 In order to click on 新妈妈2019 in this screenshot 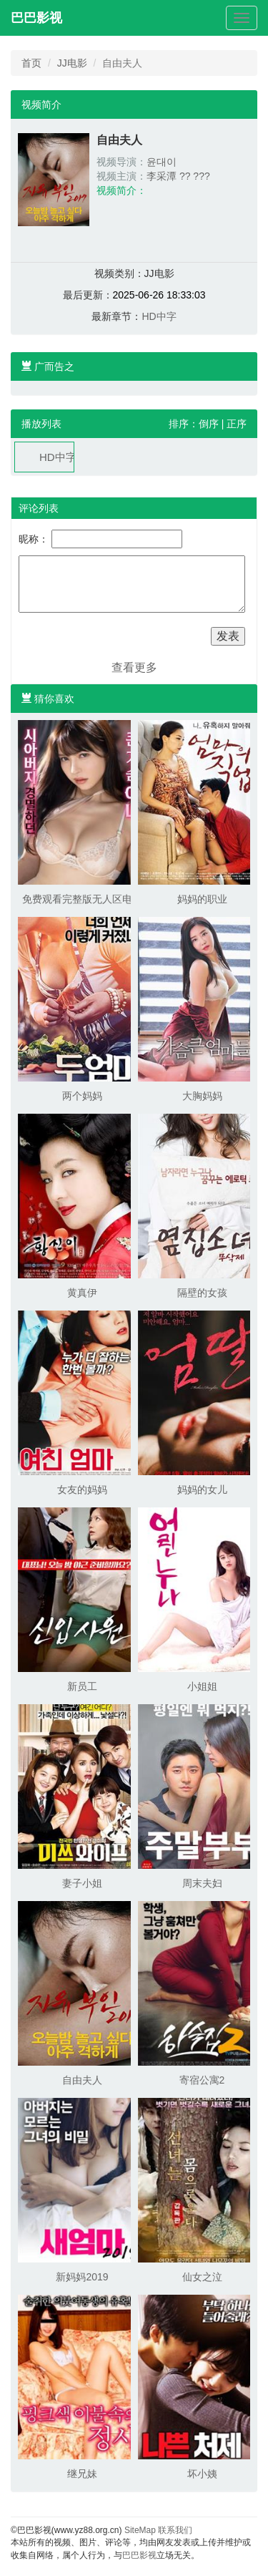, I will do `click(82, 2277)`.